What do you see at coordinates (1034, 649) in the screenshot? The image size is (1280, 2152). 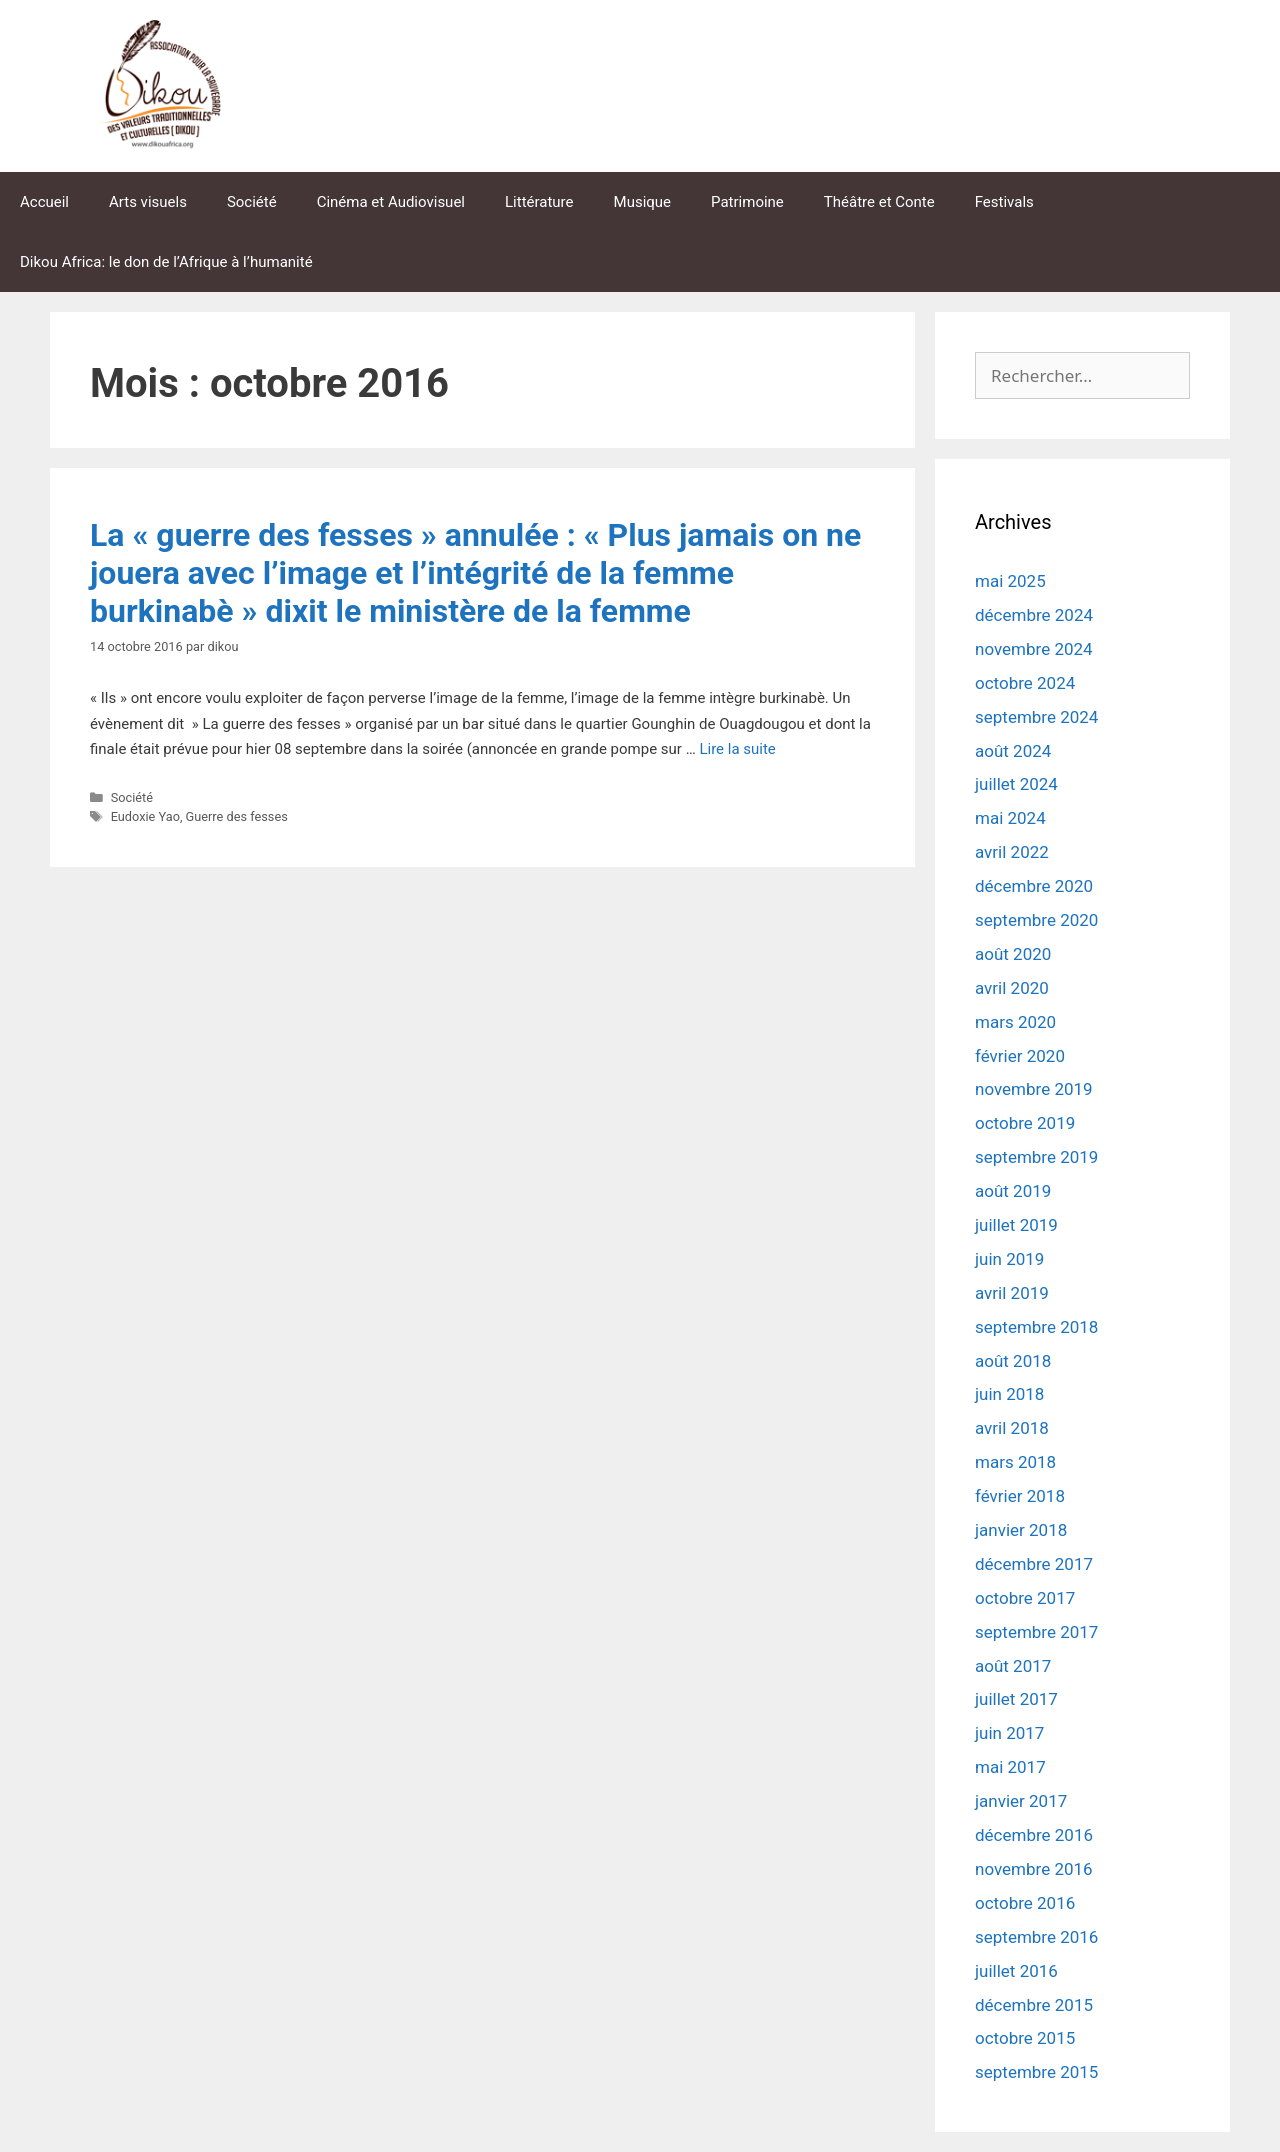 I see `novembre 2024` at bounding box center [1034, 649].